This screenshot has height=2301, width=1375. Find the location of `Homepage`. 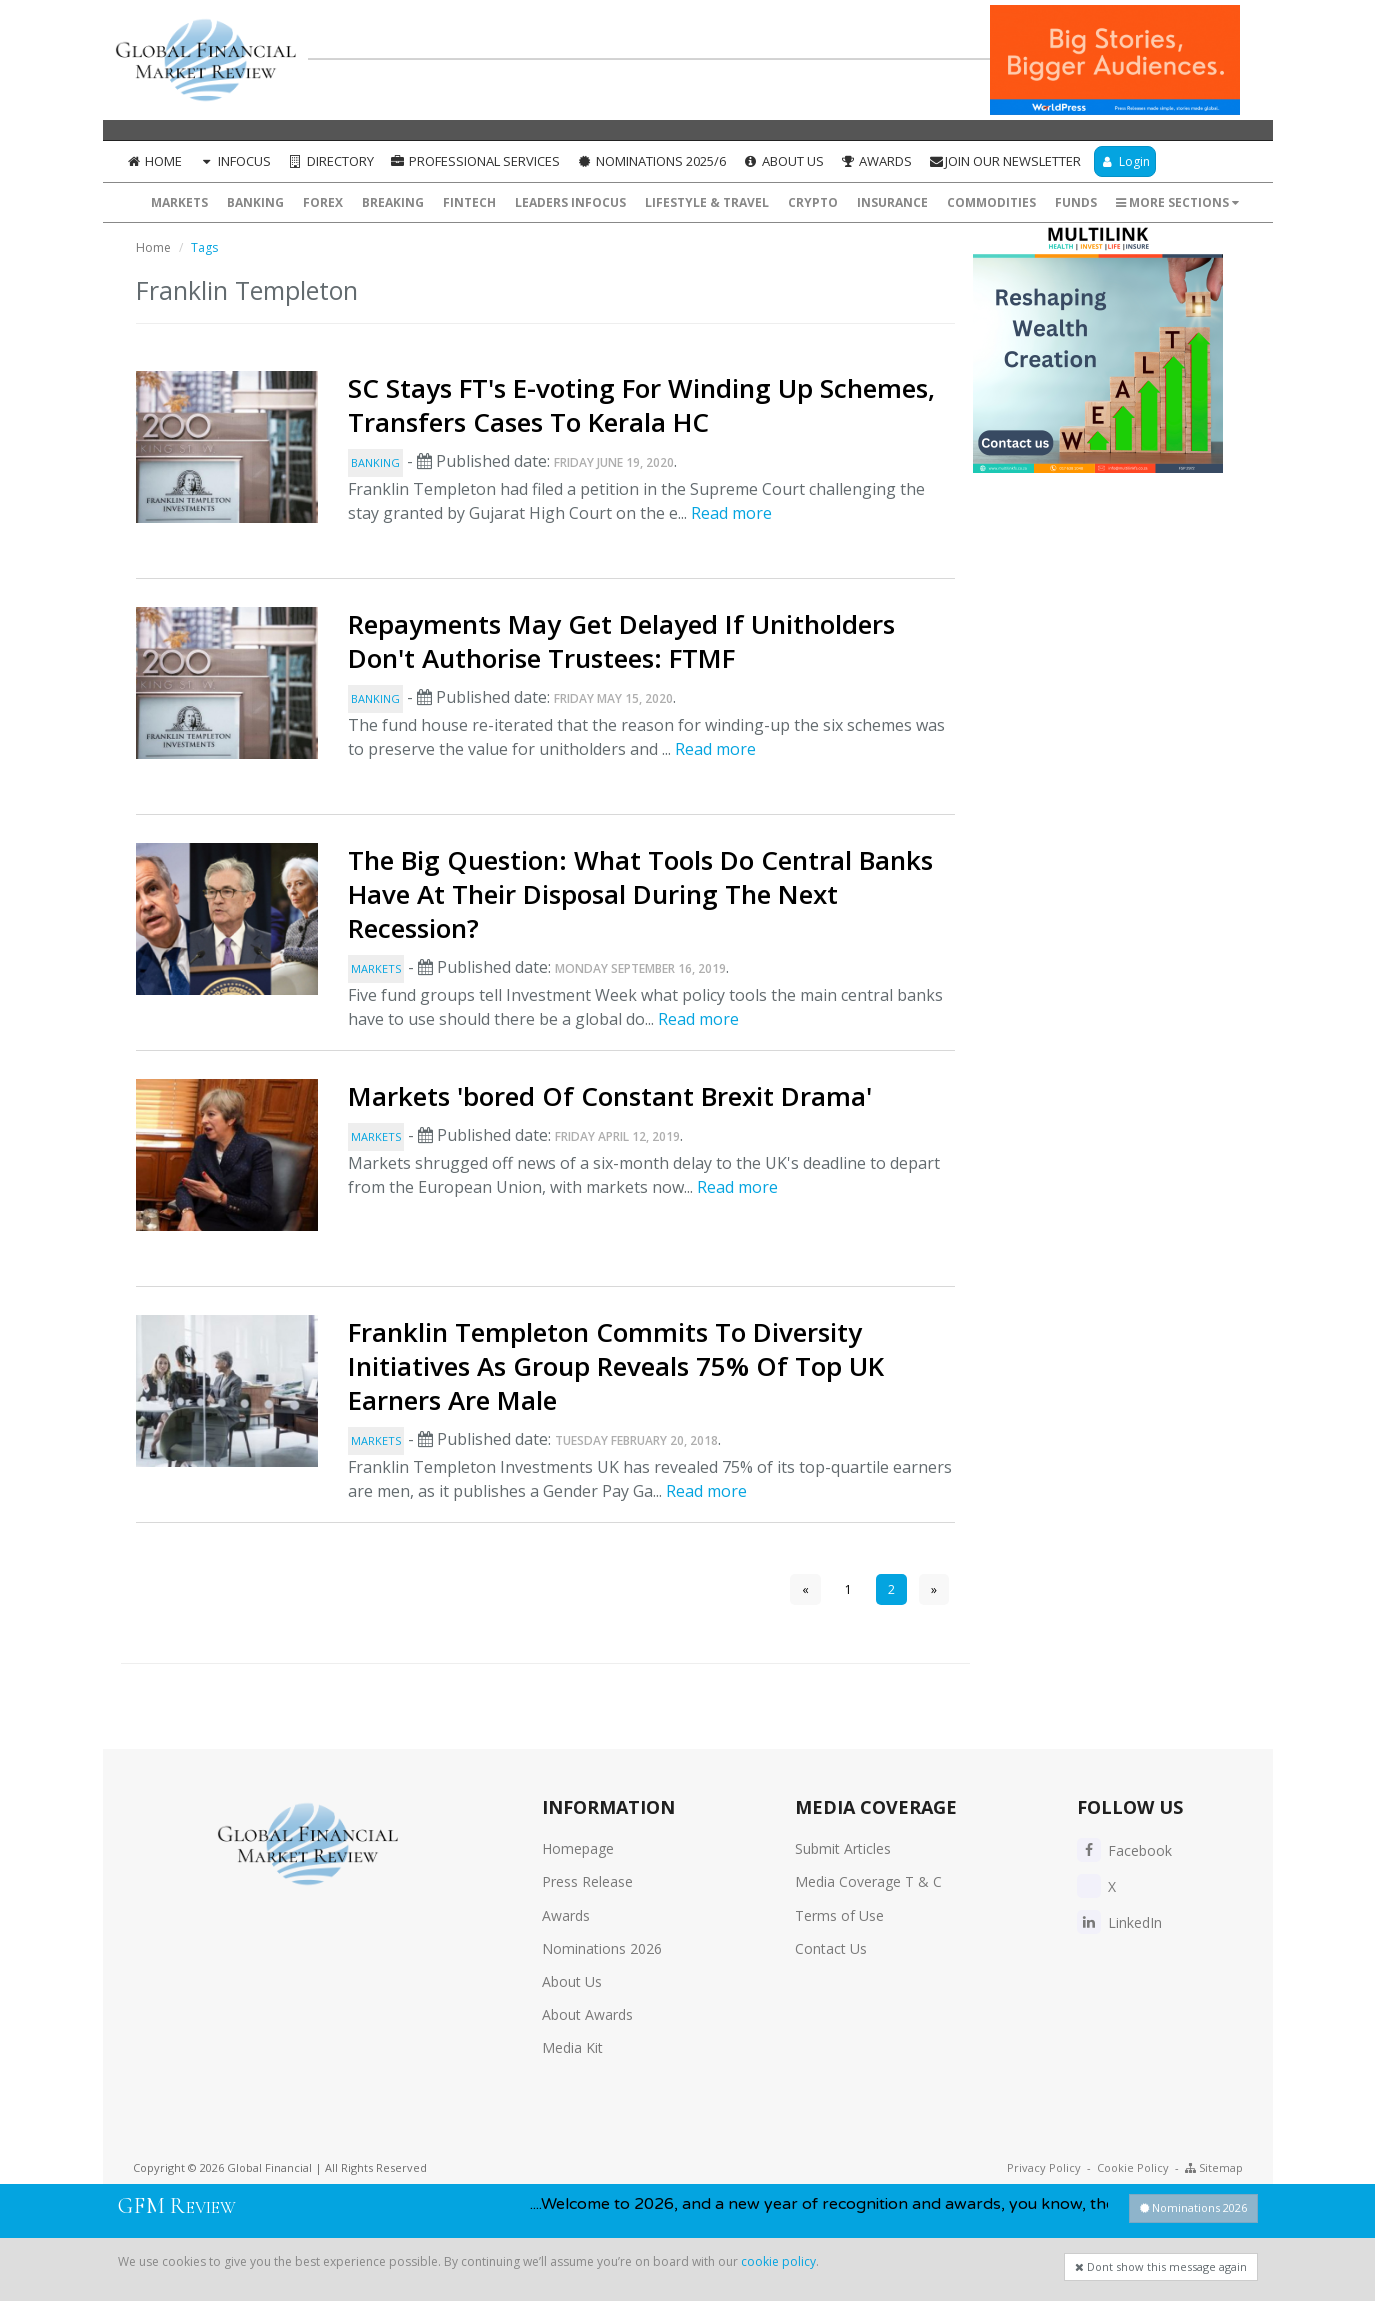

Homepage is located at coordinates (578, 1848).